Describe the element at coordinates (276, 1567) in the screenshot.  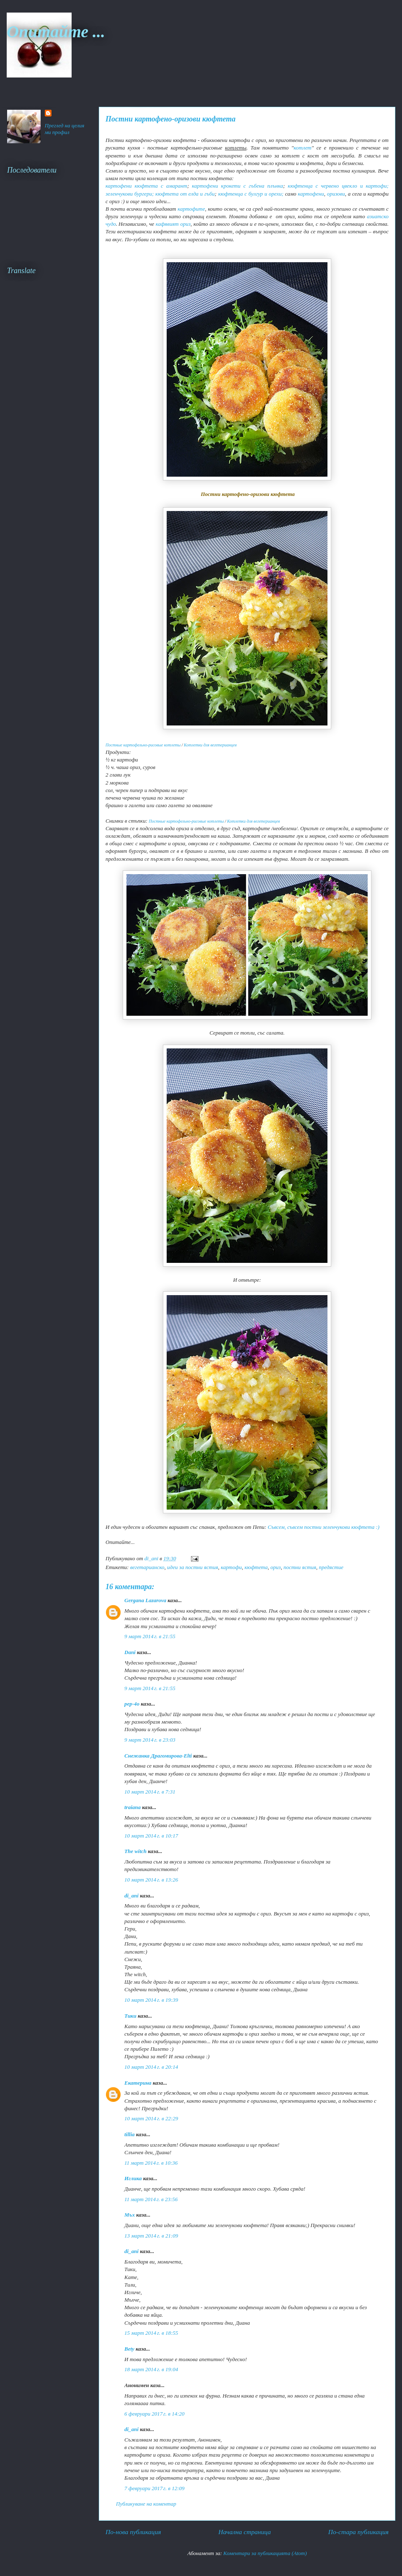
I see `ориз` at that location.